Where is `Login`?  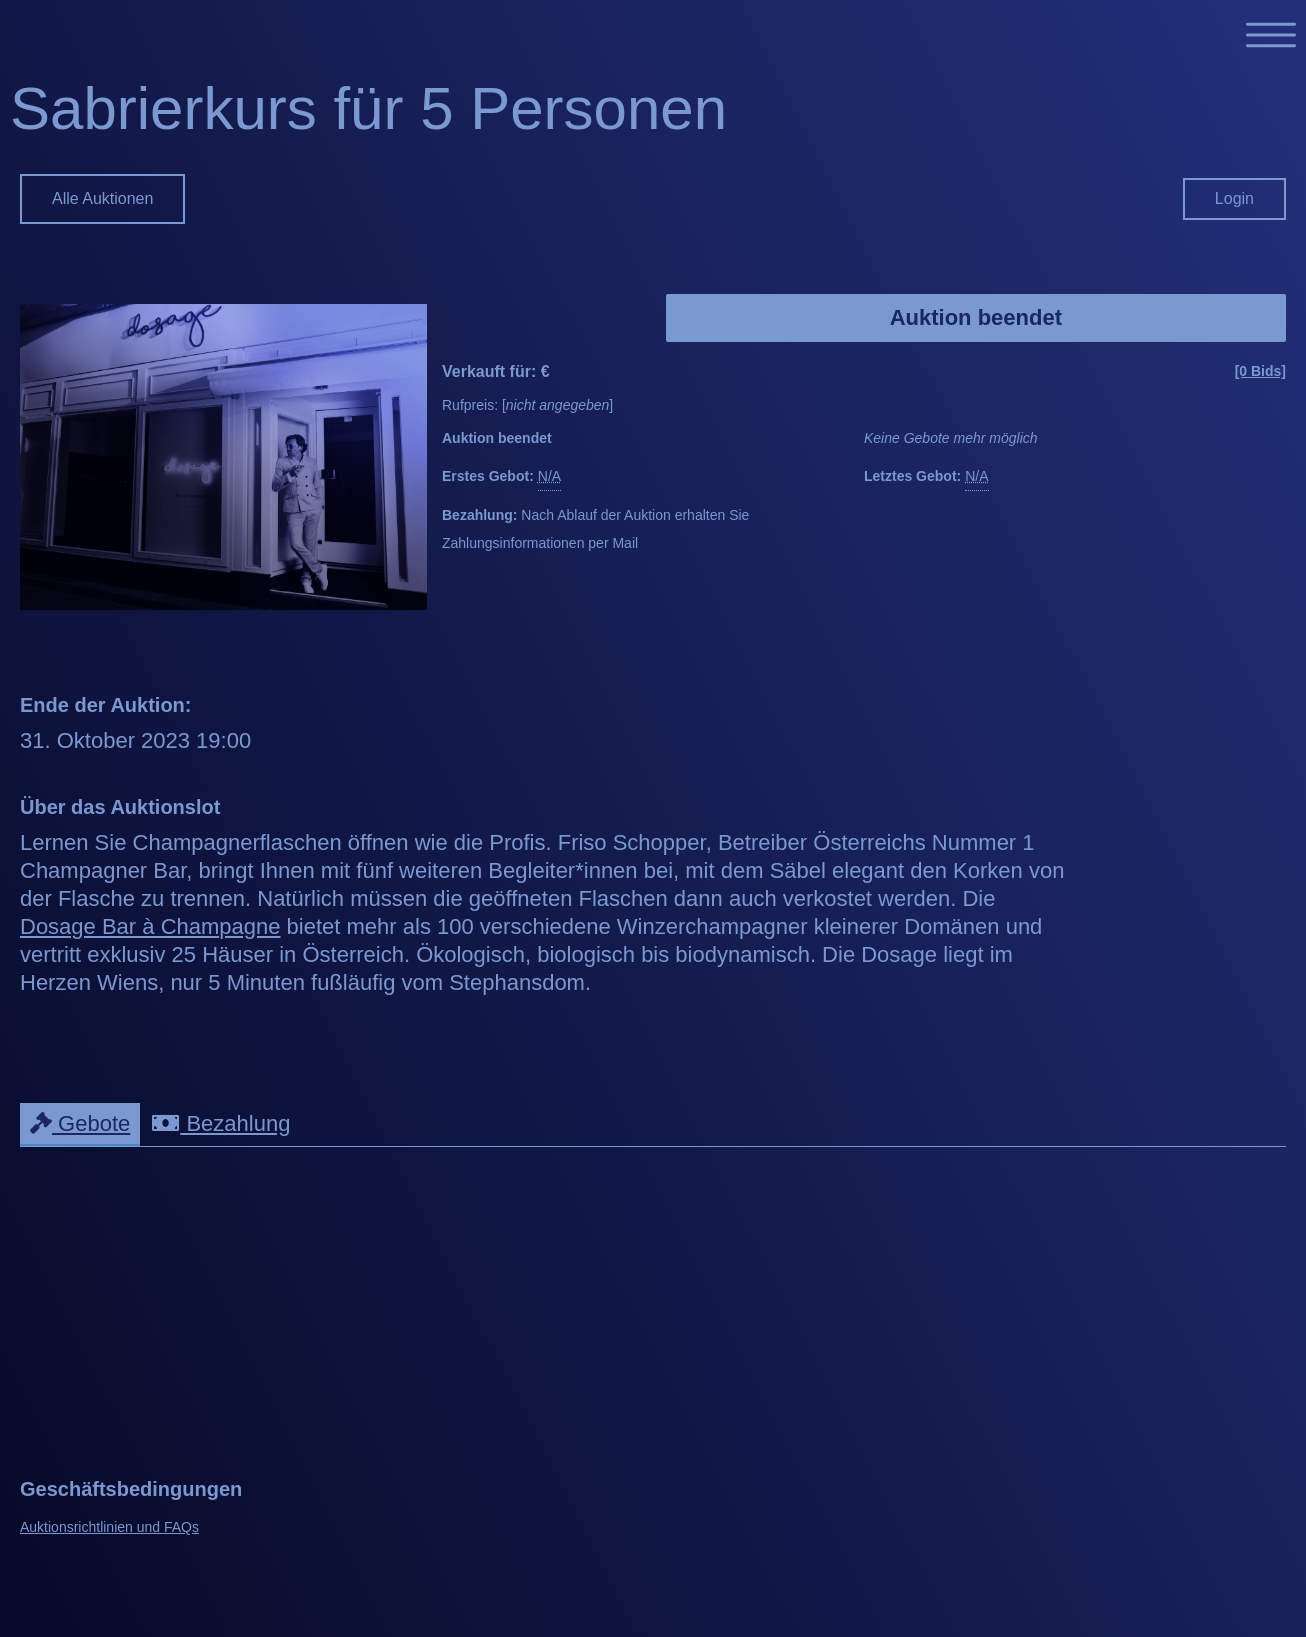
Login is located at coordinates (1234, 198).